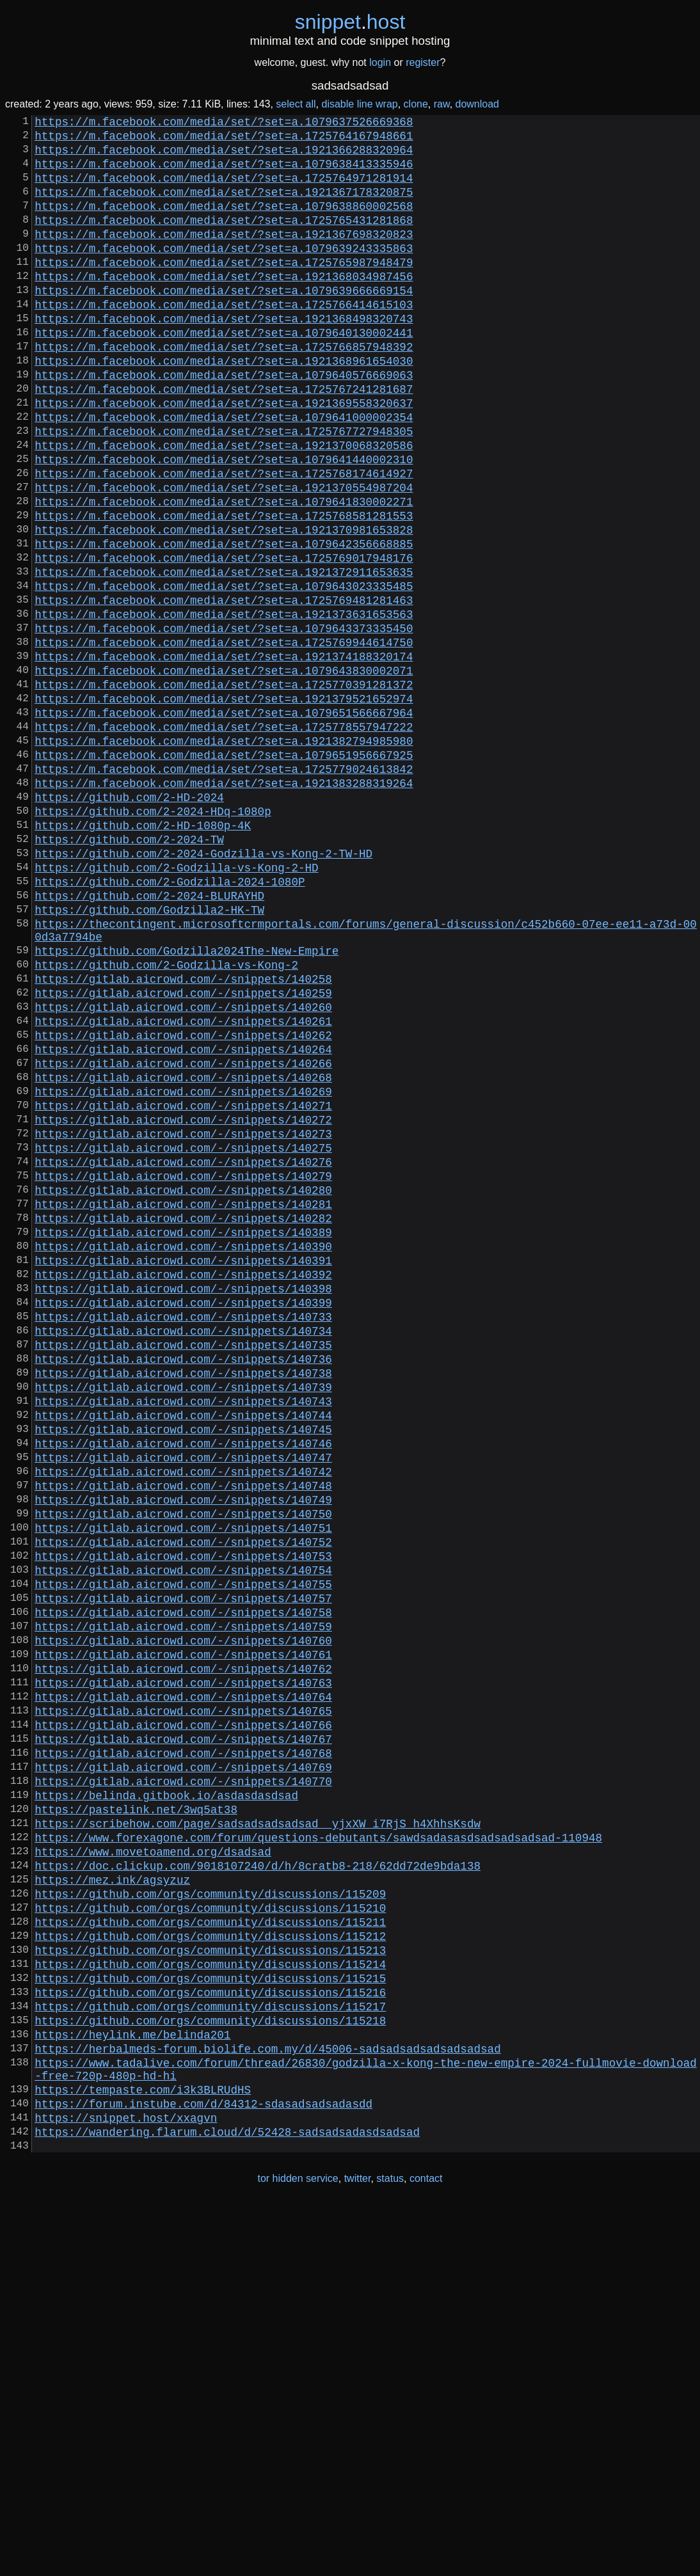 Image resolution: width=700 pixels, height=2576 pixels. Describe the element at coordinates (136, 2118) in the screenshot. I see `https://pastelink.net/3wq5at38` at that location.